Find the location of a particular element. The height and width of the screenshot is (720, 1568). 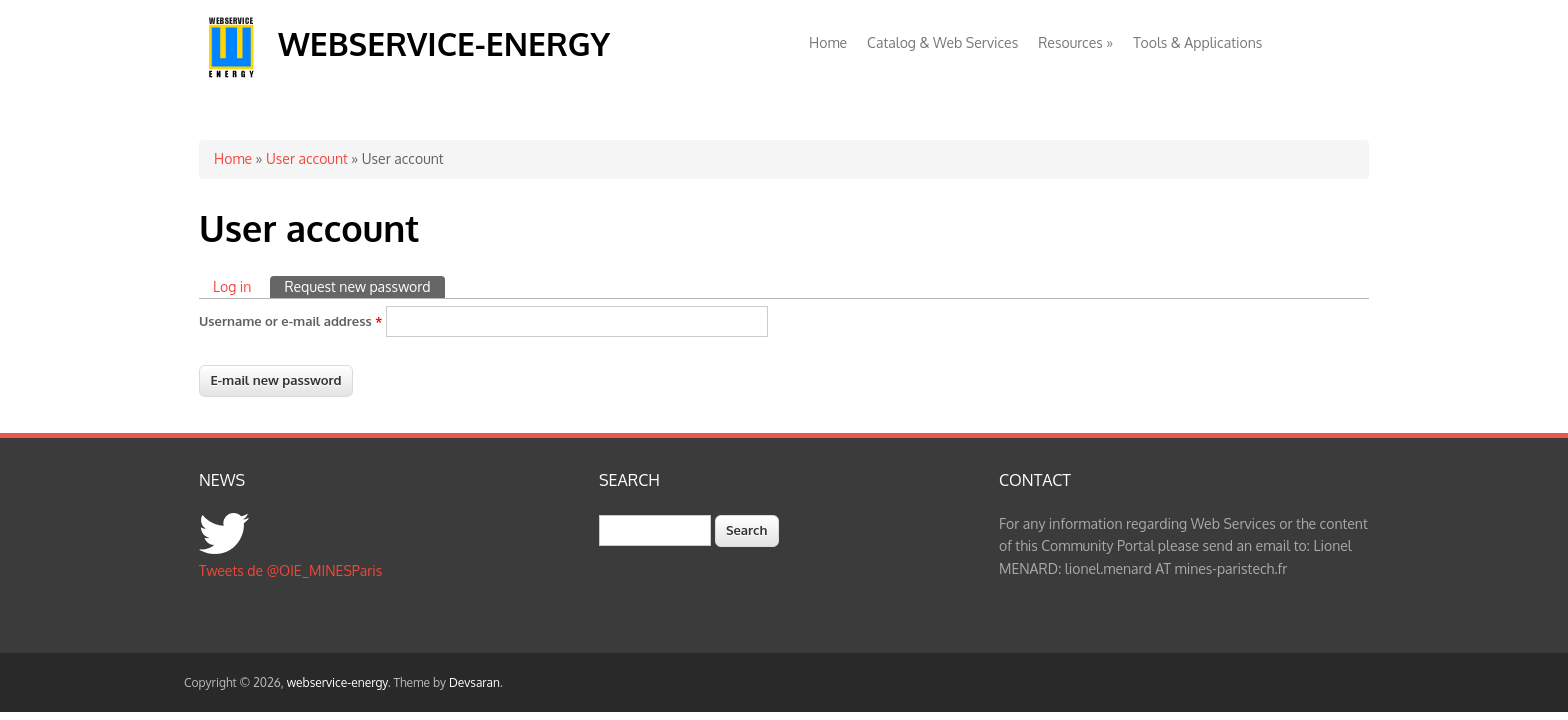

User account is located at coordinates (307, 158).